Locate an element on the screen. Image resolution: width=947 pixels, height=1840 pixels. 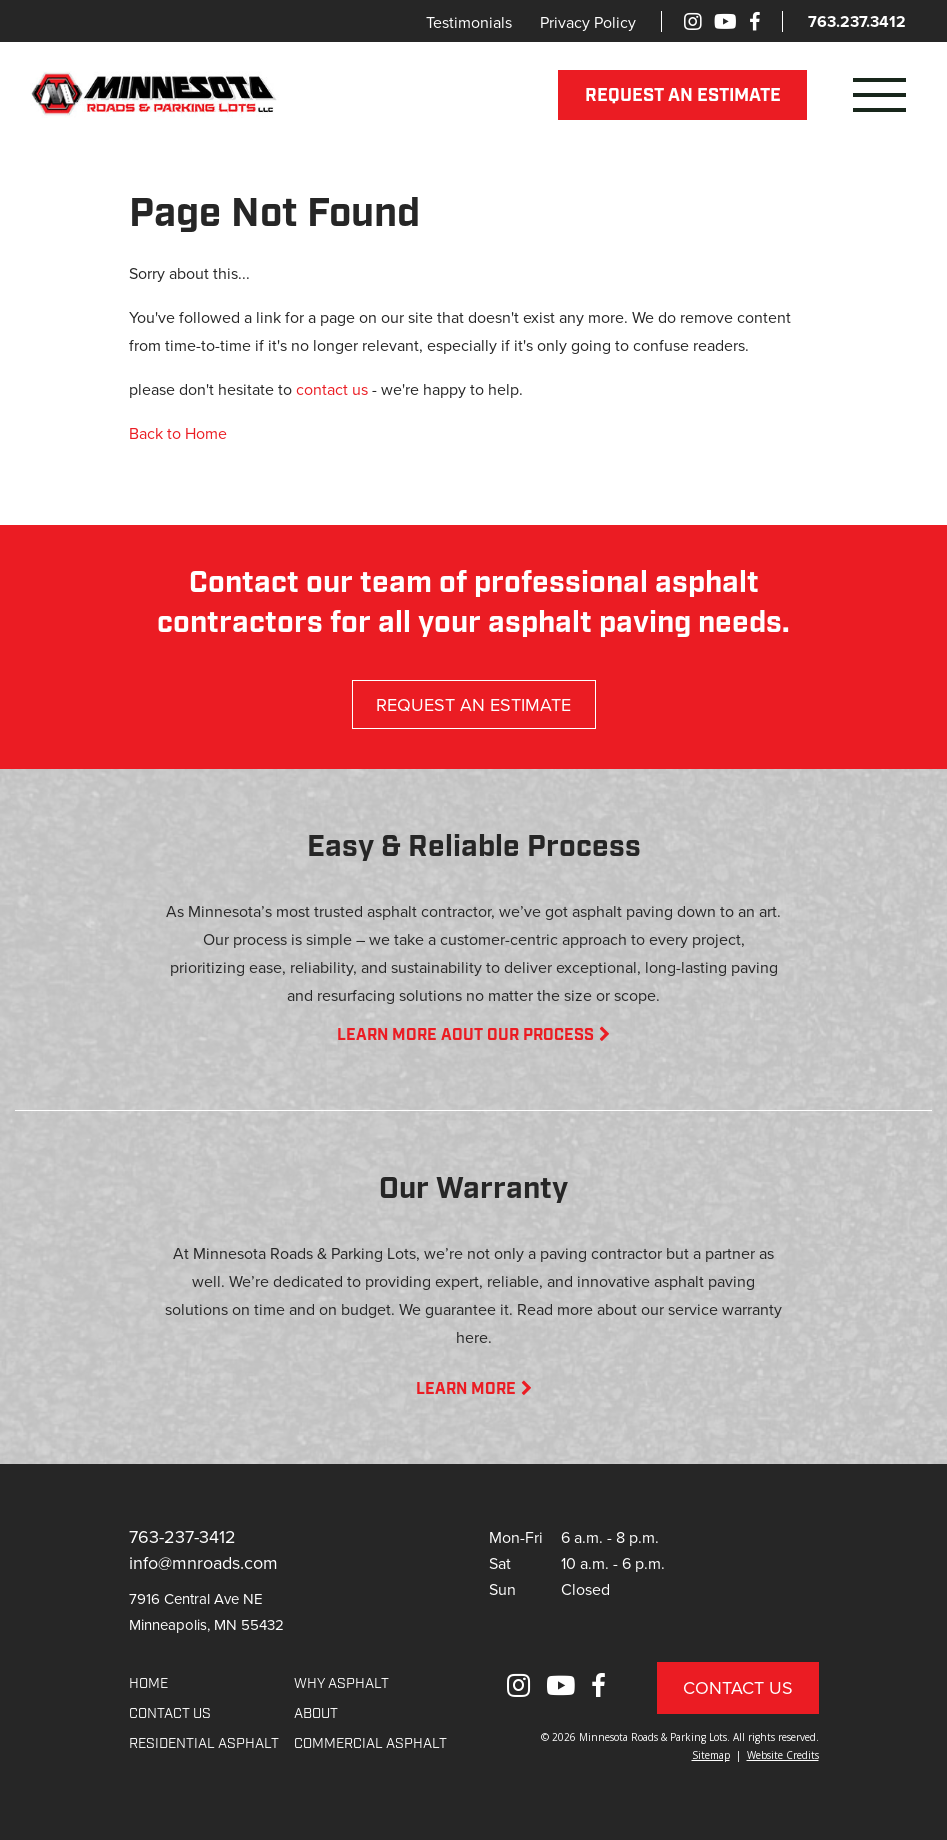
Contact Us is located at coordinates (738, 1687).